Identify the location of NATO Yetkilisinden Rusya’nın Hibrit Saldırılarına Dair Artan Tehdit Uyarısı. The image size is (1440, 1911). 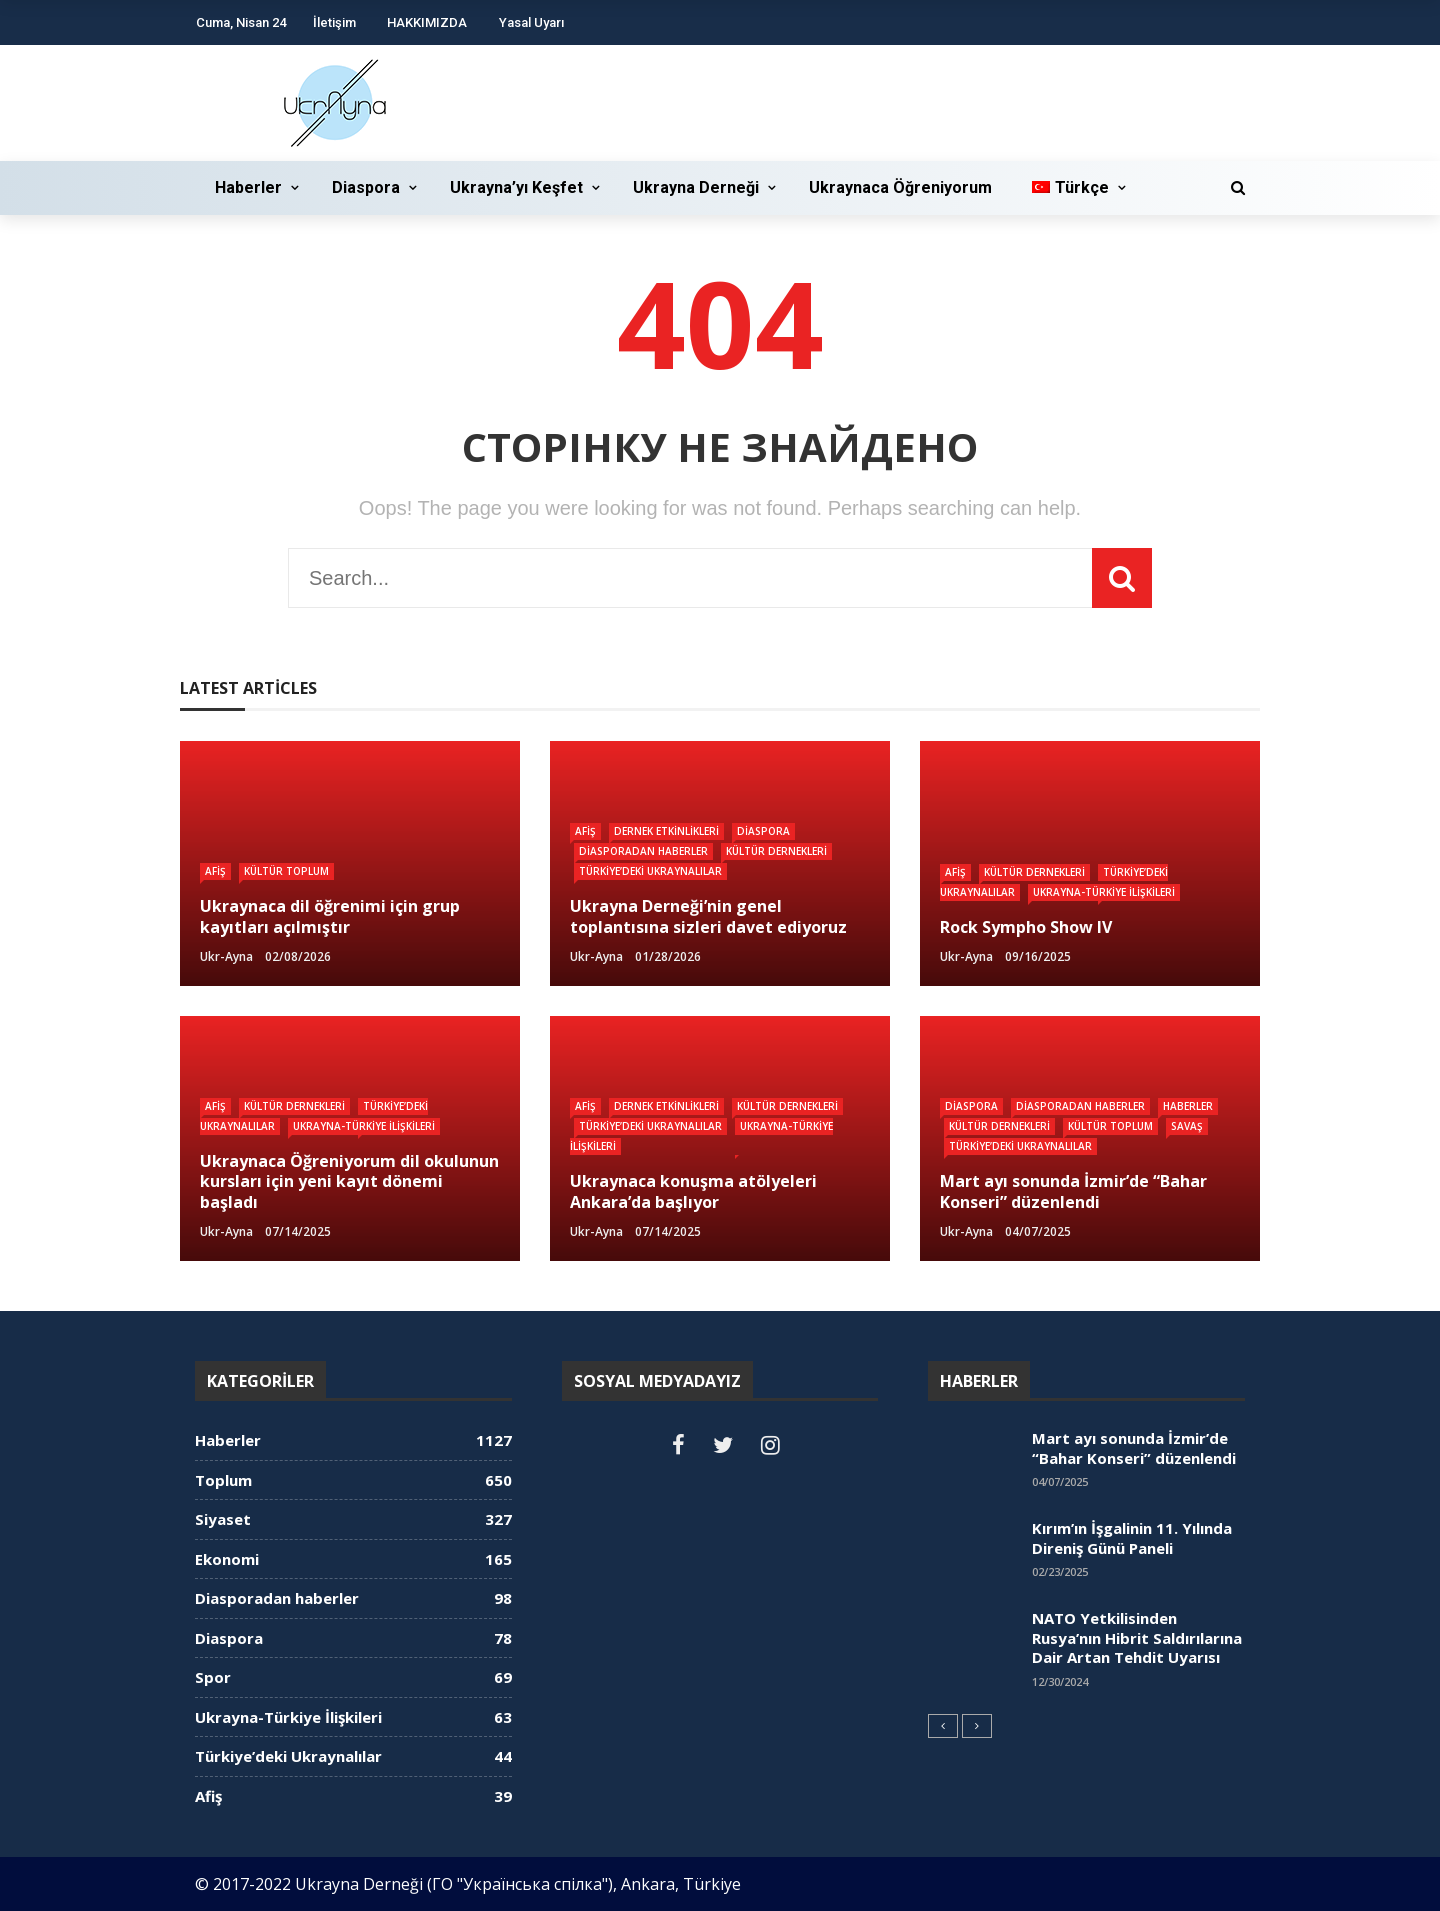
(1137, 1637).